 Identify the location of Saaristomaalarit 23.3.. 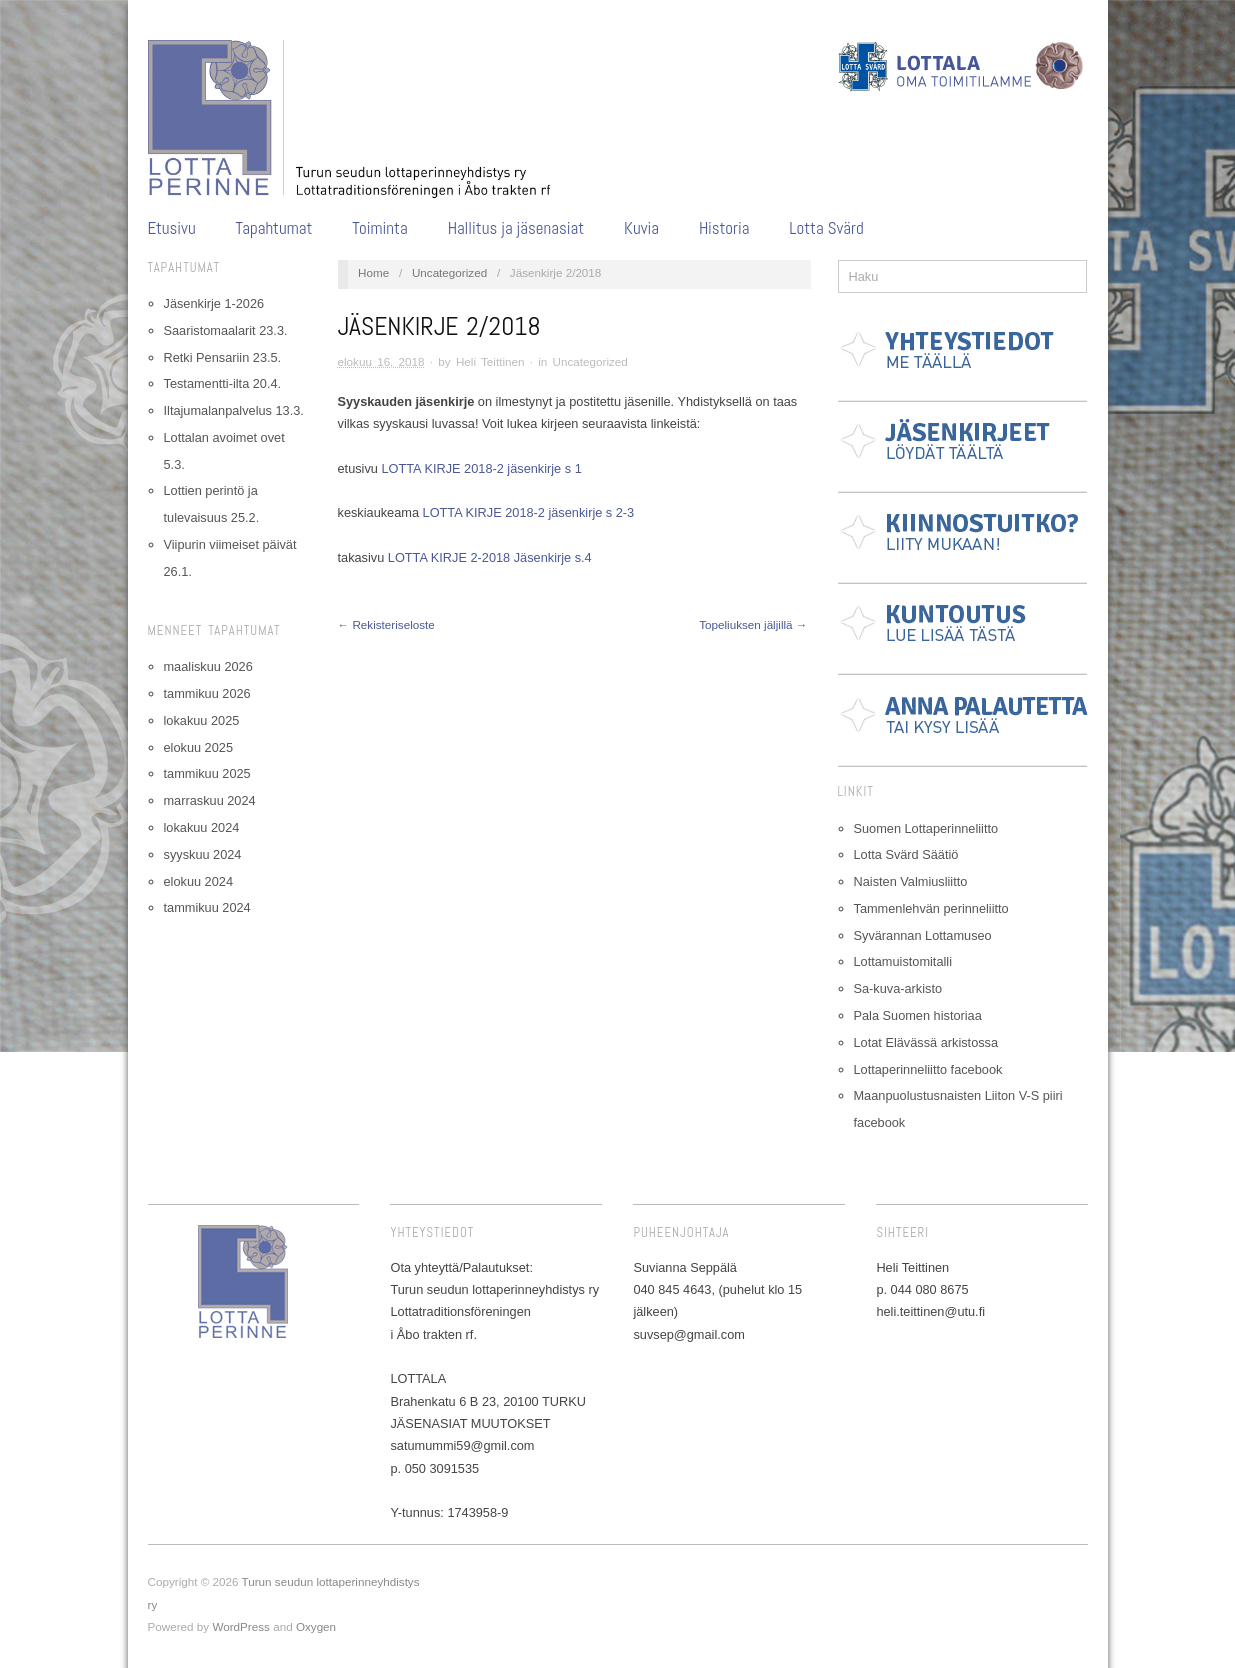
(226, 330).